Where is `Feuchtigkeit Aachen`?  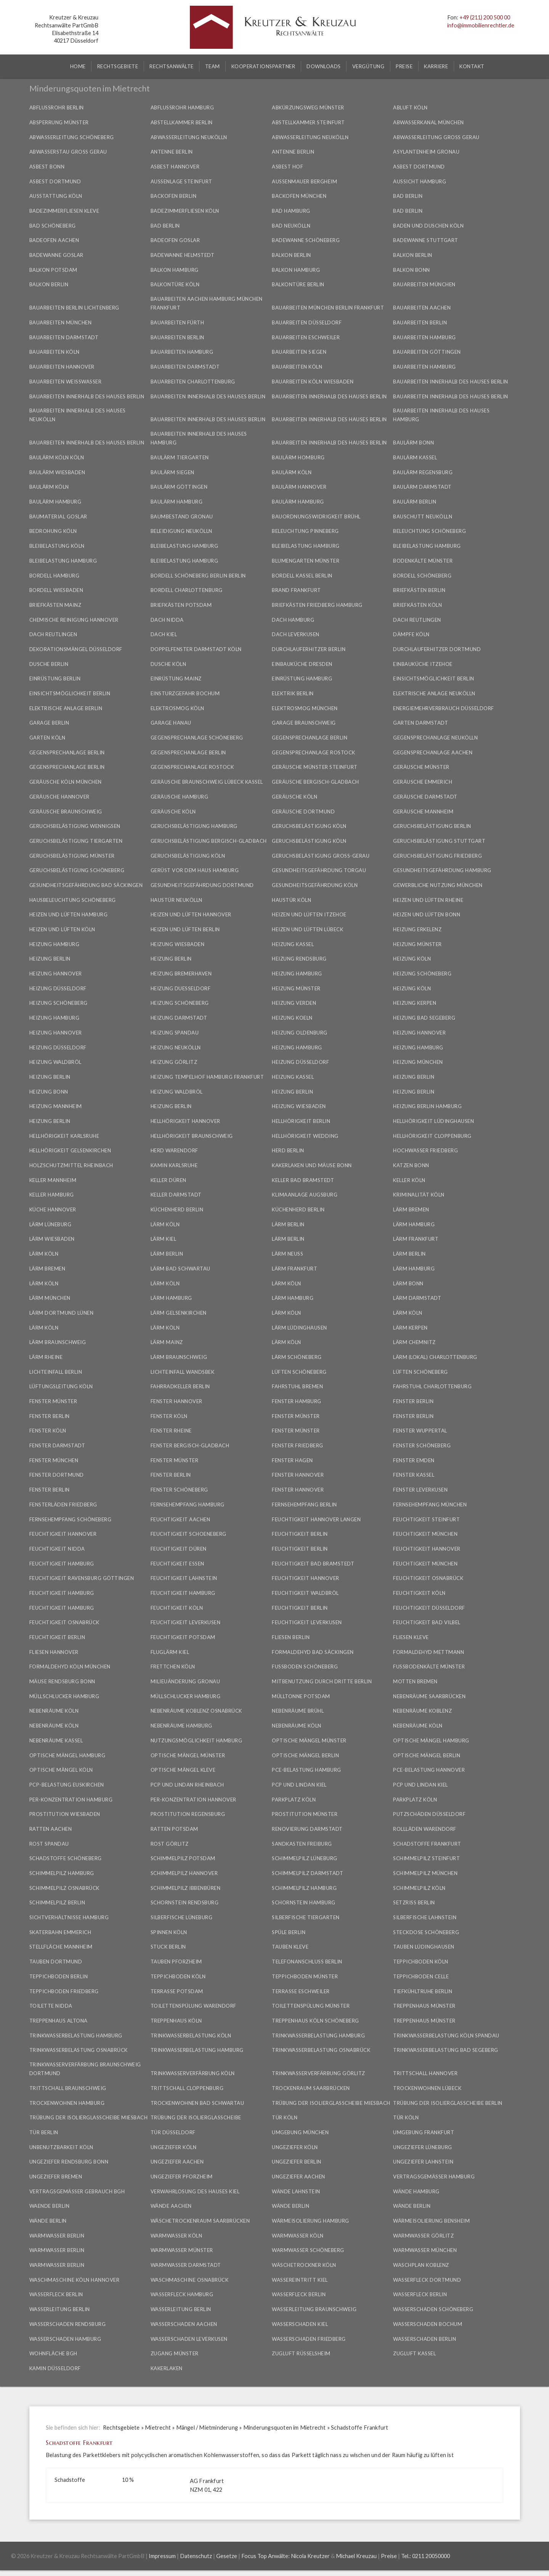
Feuchtigkeit Aachen is located at coordinates (180, 1519).